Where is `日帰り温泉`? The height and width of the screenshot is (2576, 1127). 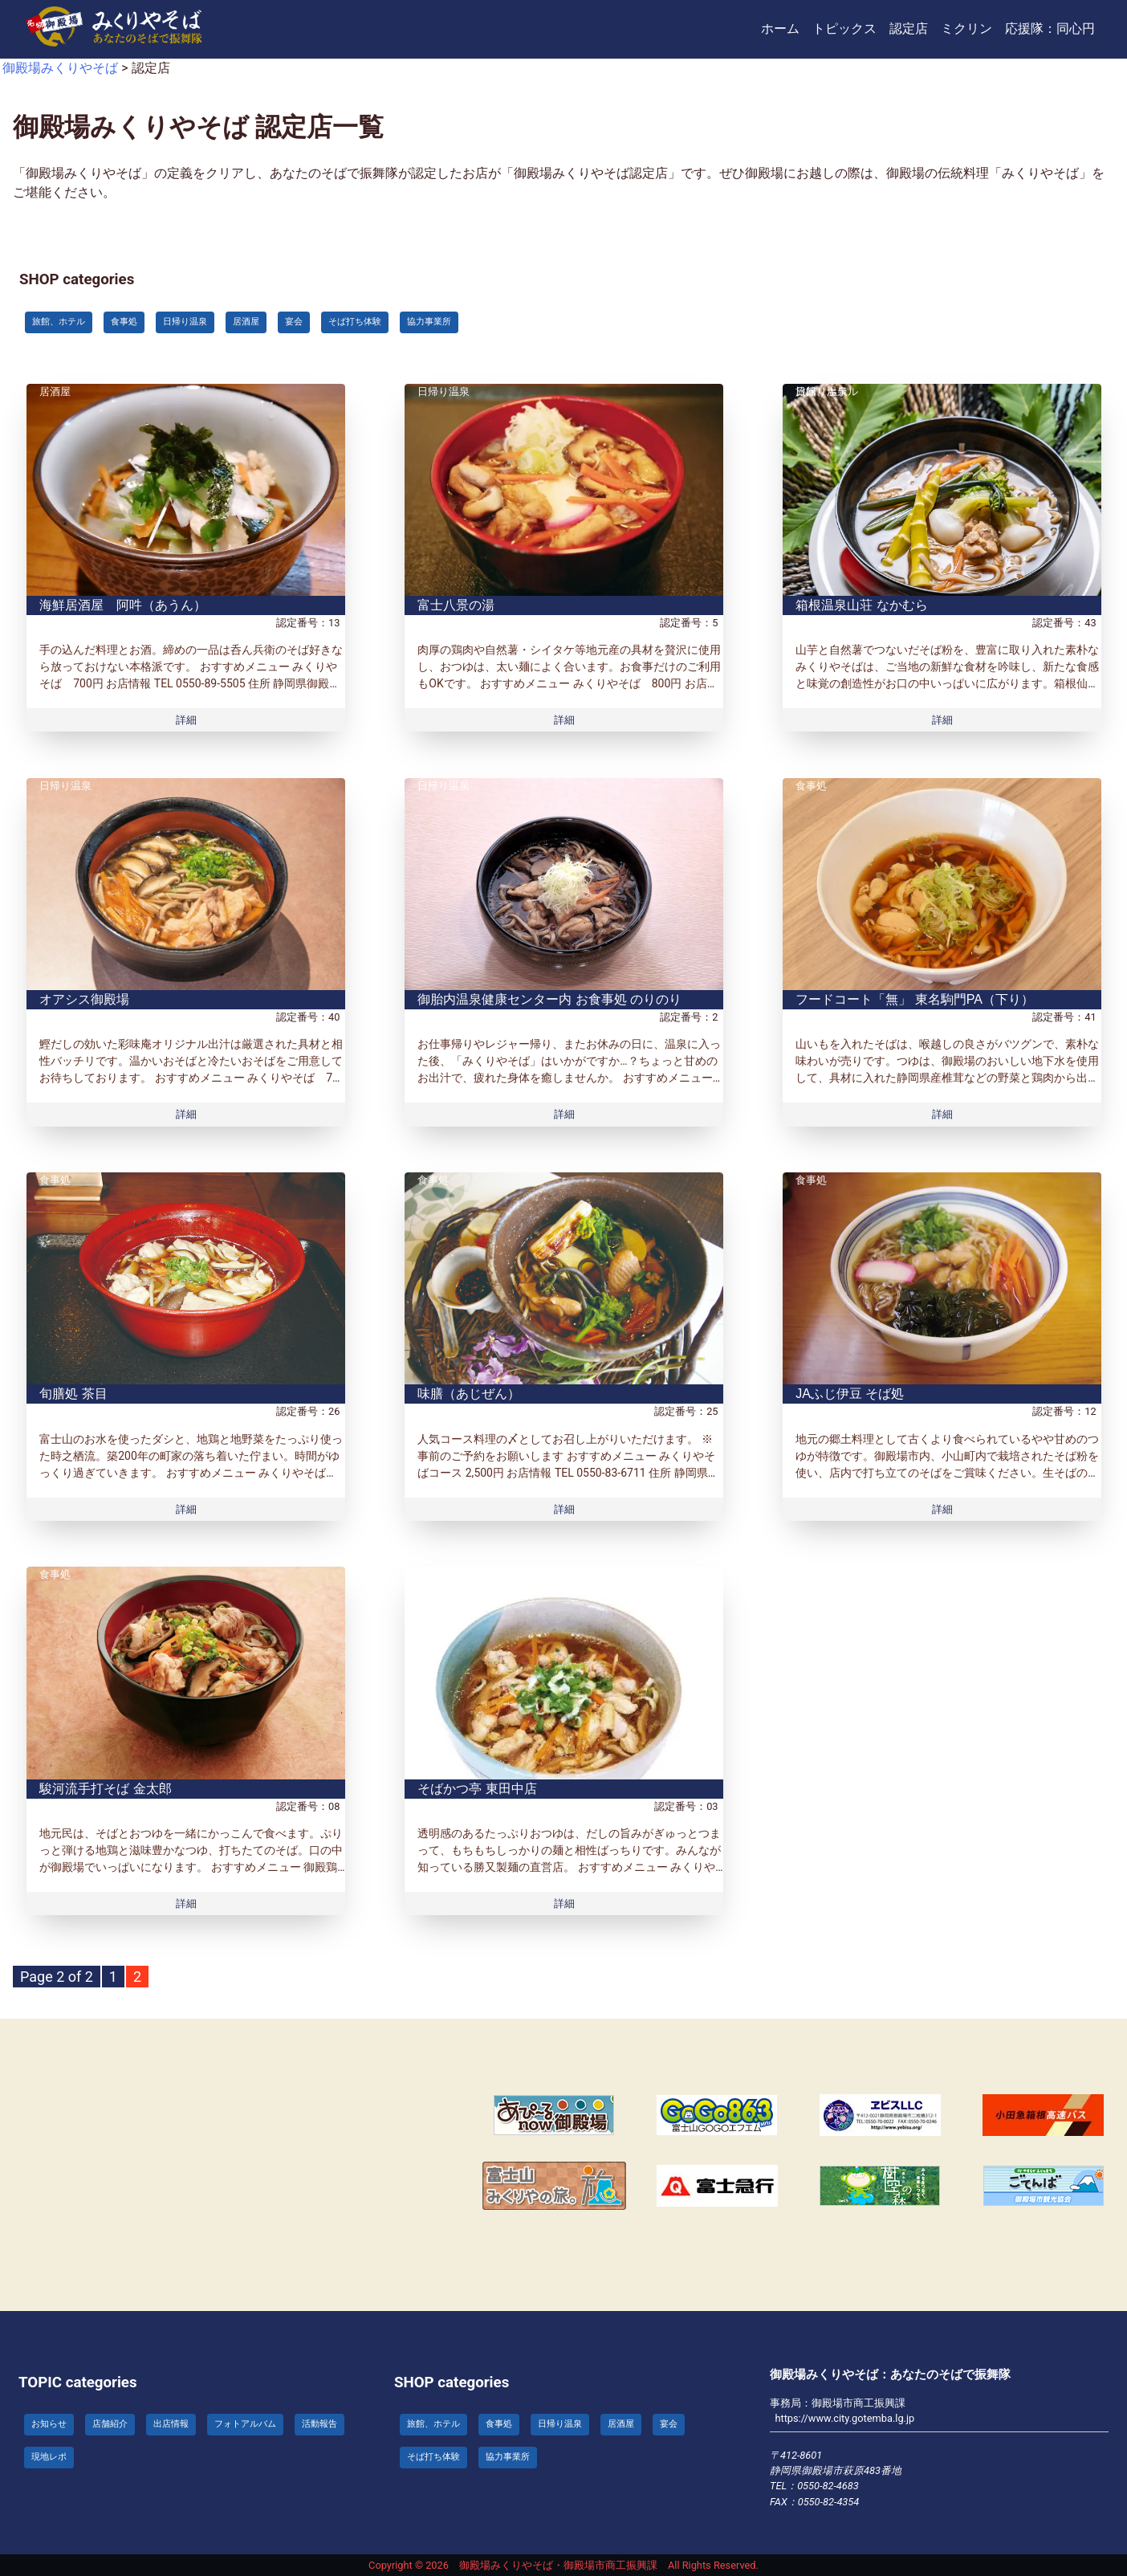 日帰り温泉 is located at coordinates (443, 391).